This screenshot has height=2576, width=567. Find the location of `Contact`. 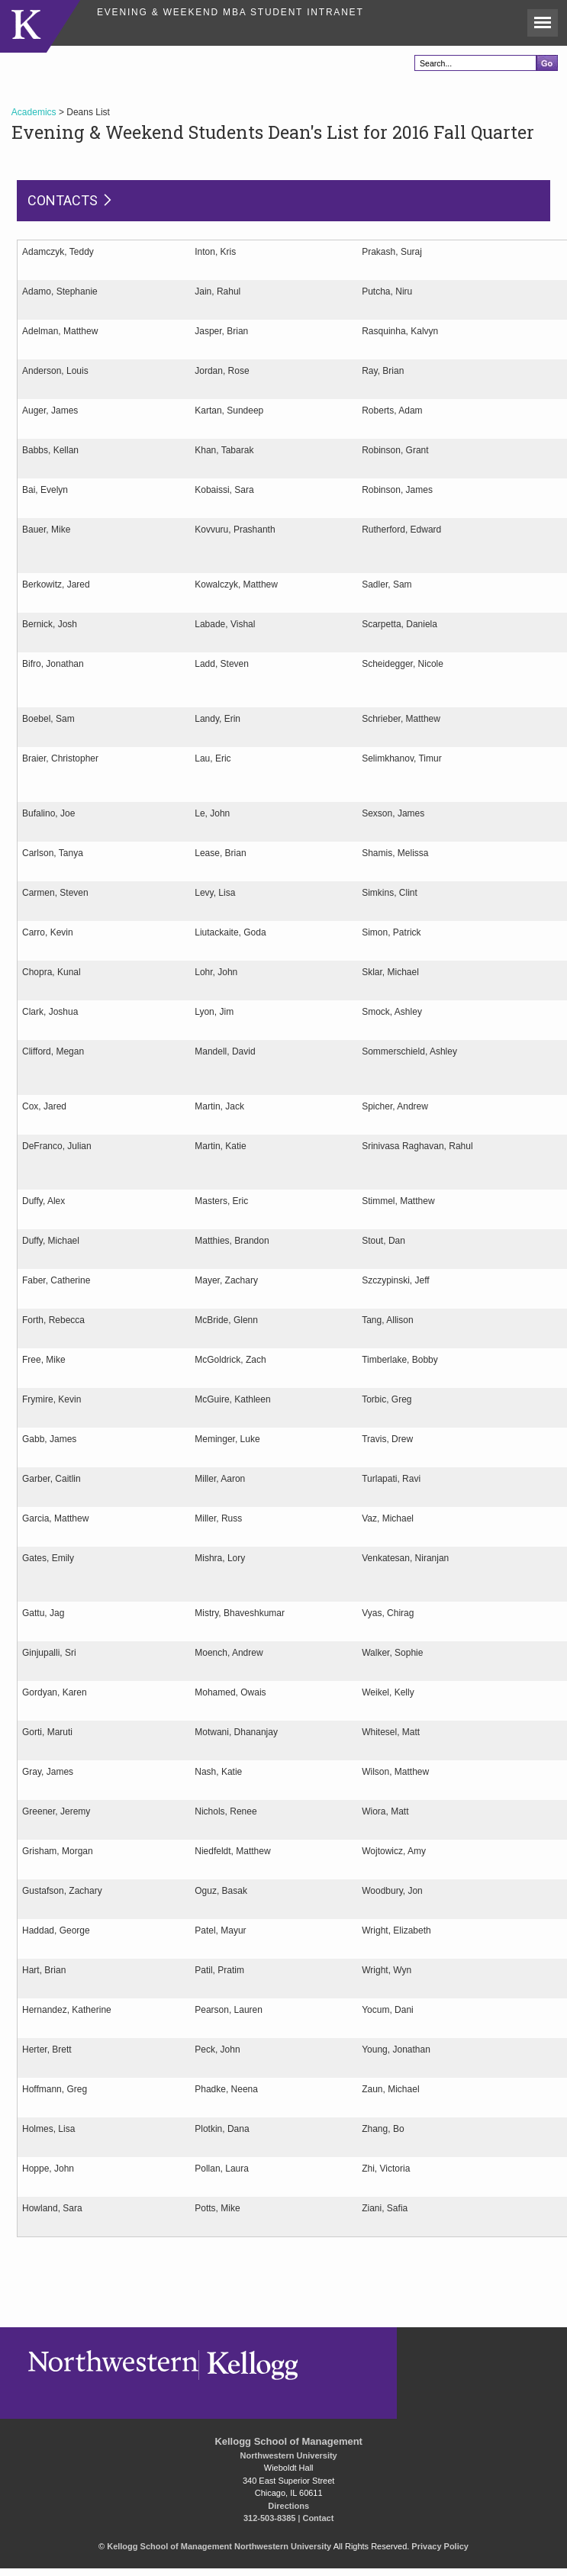

Contact is located at coordinates (317, 2518).